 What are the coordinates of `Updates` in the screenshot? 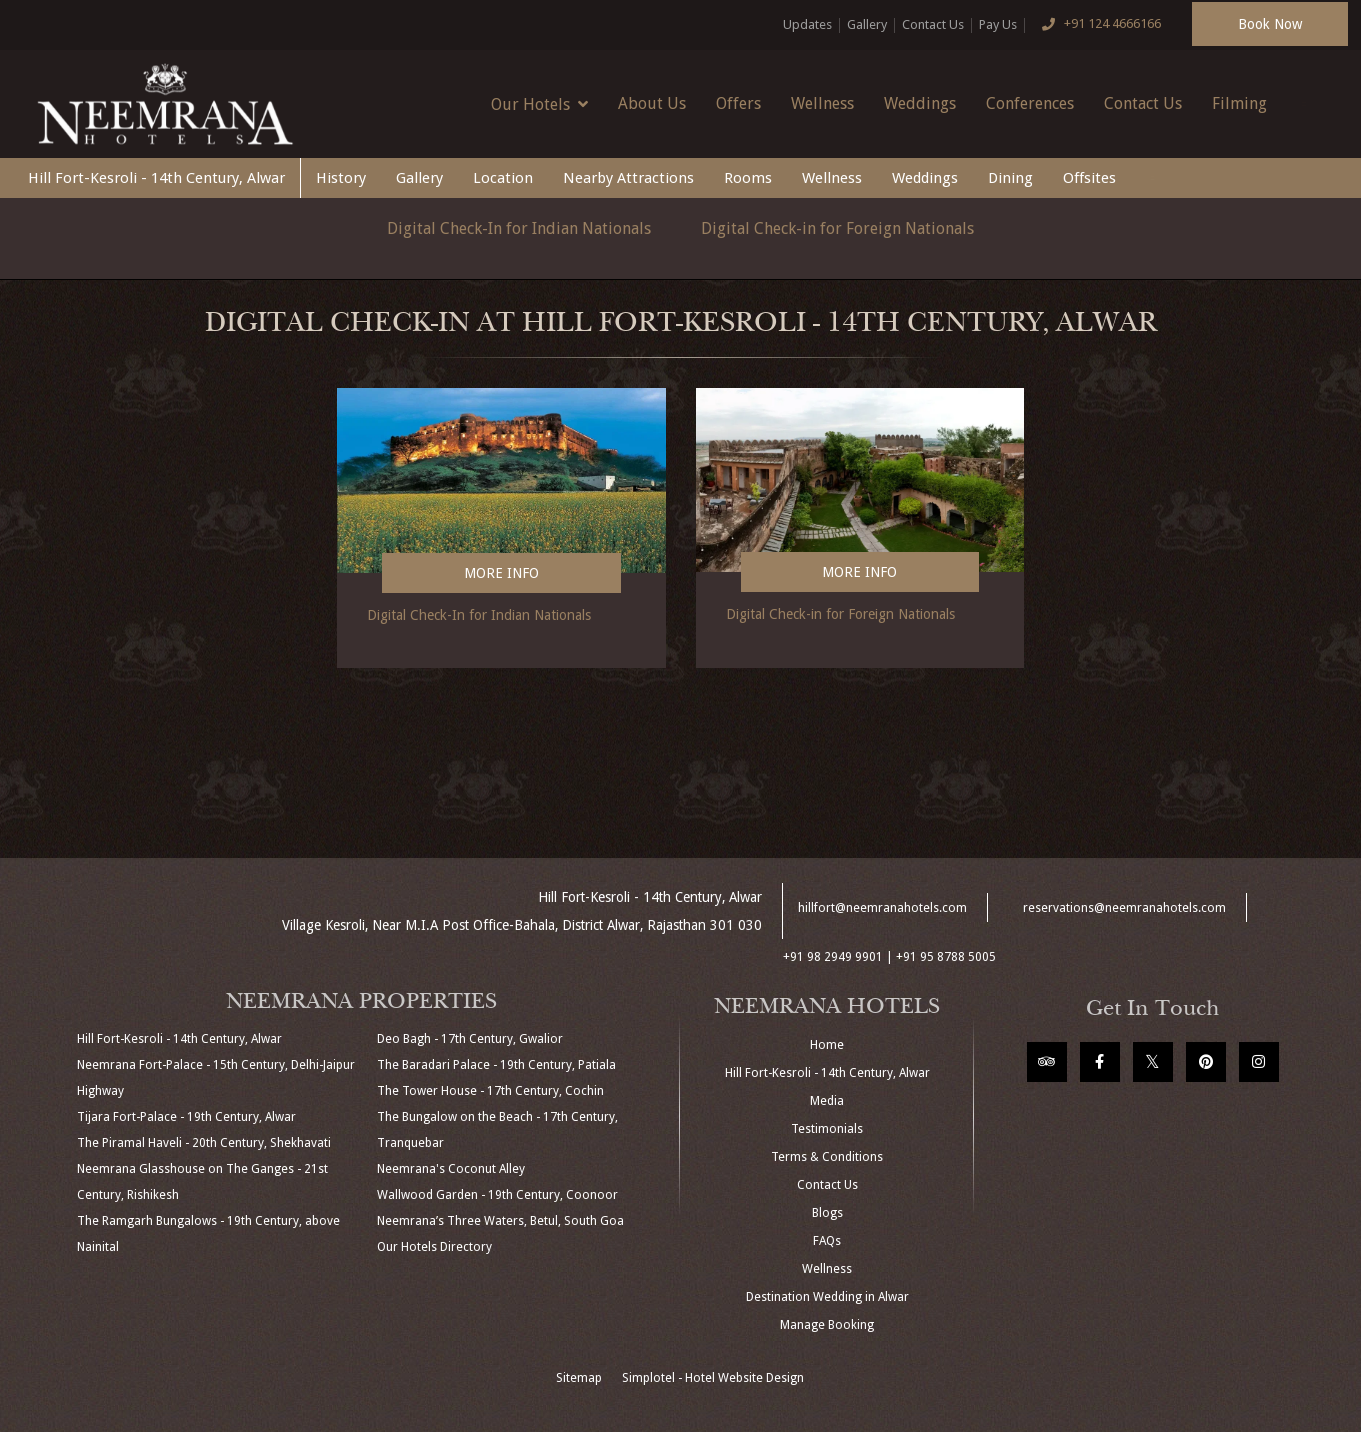 It's located at (807, 24).